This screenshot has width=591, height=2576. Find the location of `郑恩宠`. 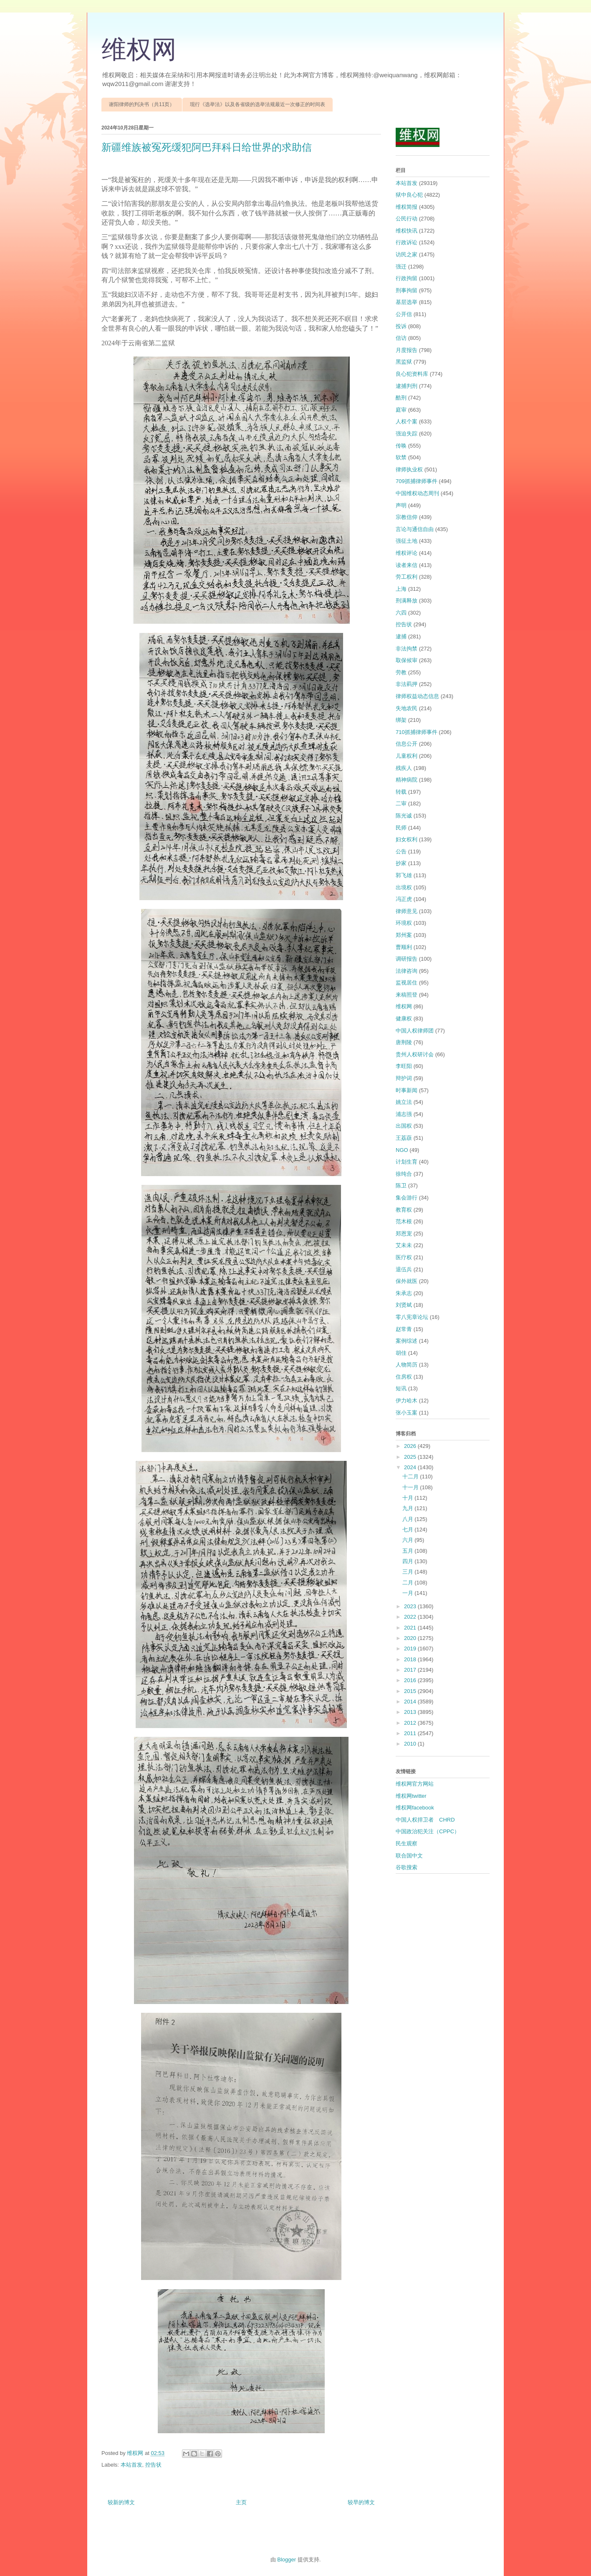

郑恩宠 is located at coordinates (404, 1233).